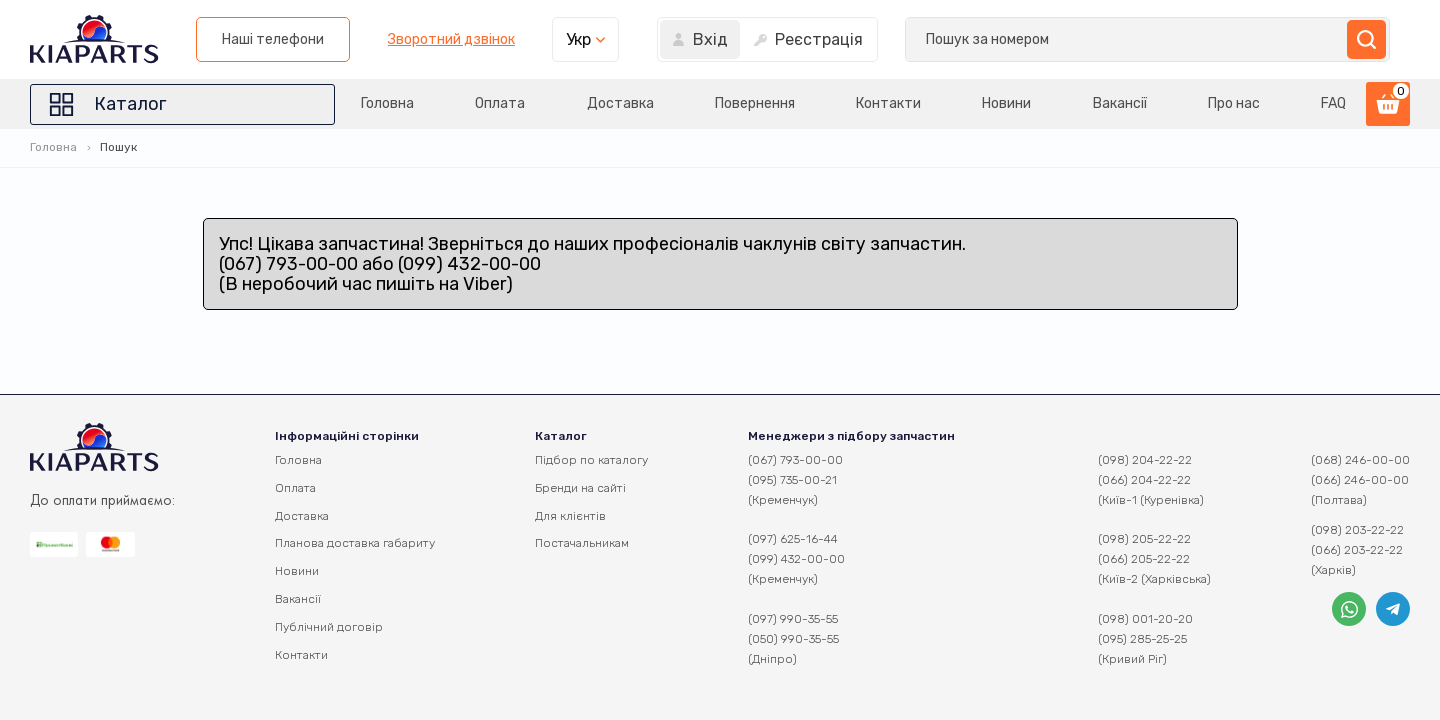  I want to click on Наші телефони, so click(796, 39).